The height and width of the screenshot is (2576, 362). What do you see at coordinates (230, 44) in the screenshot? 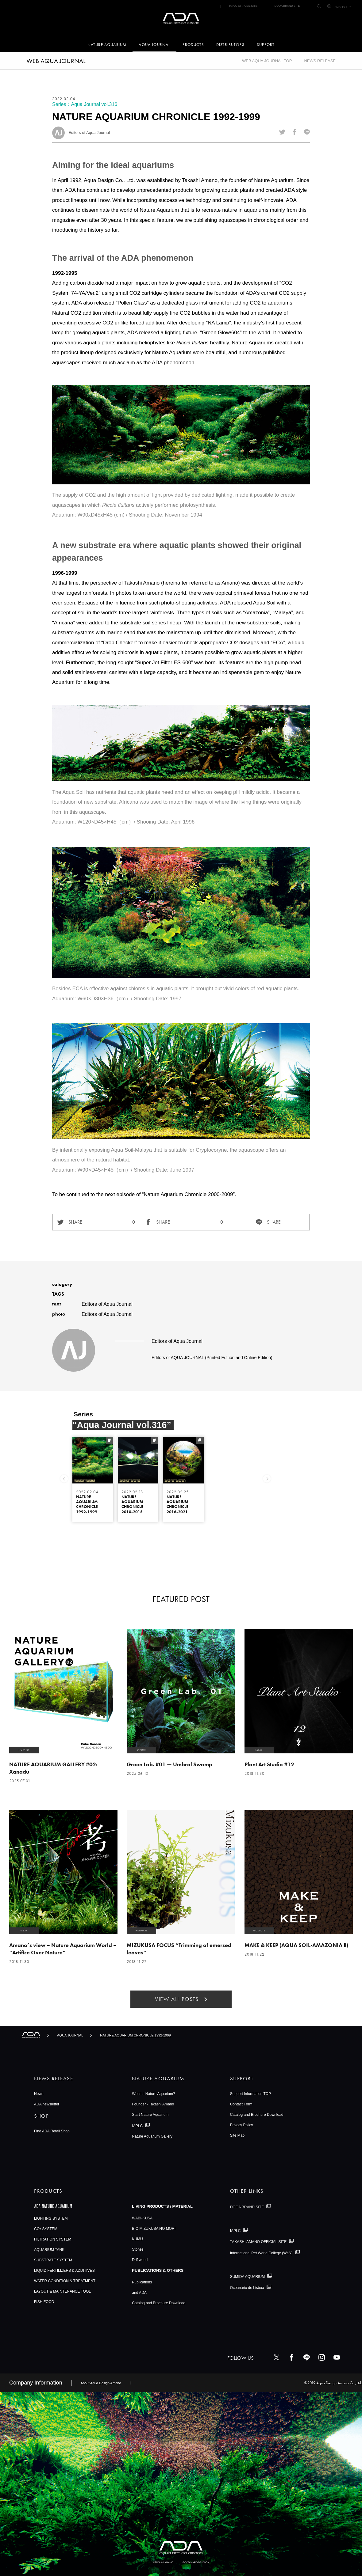
I see `DISTRIBUTORS` at bounding box center [230, 44].